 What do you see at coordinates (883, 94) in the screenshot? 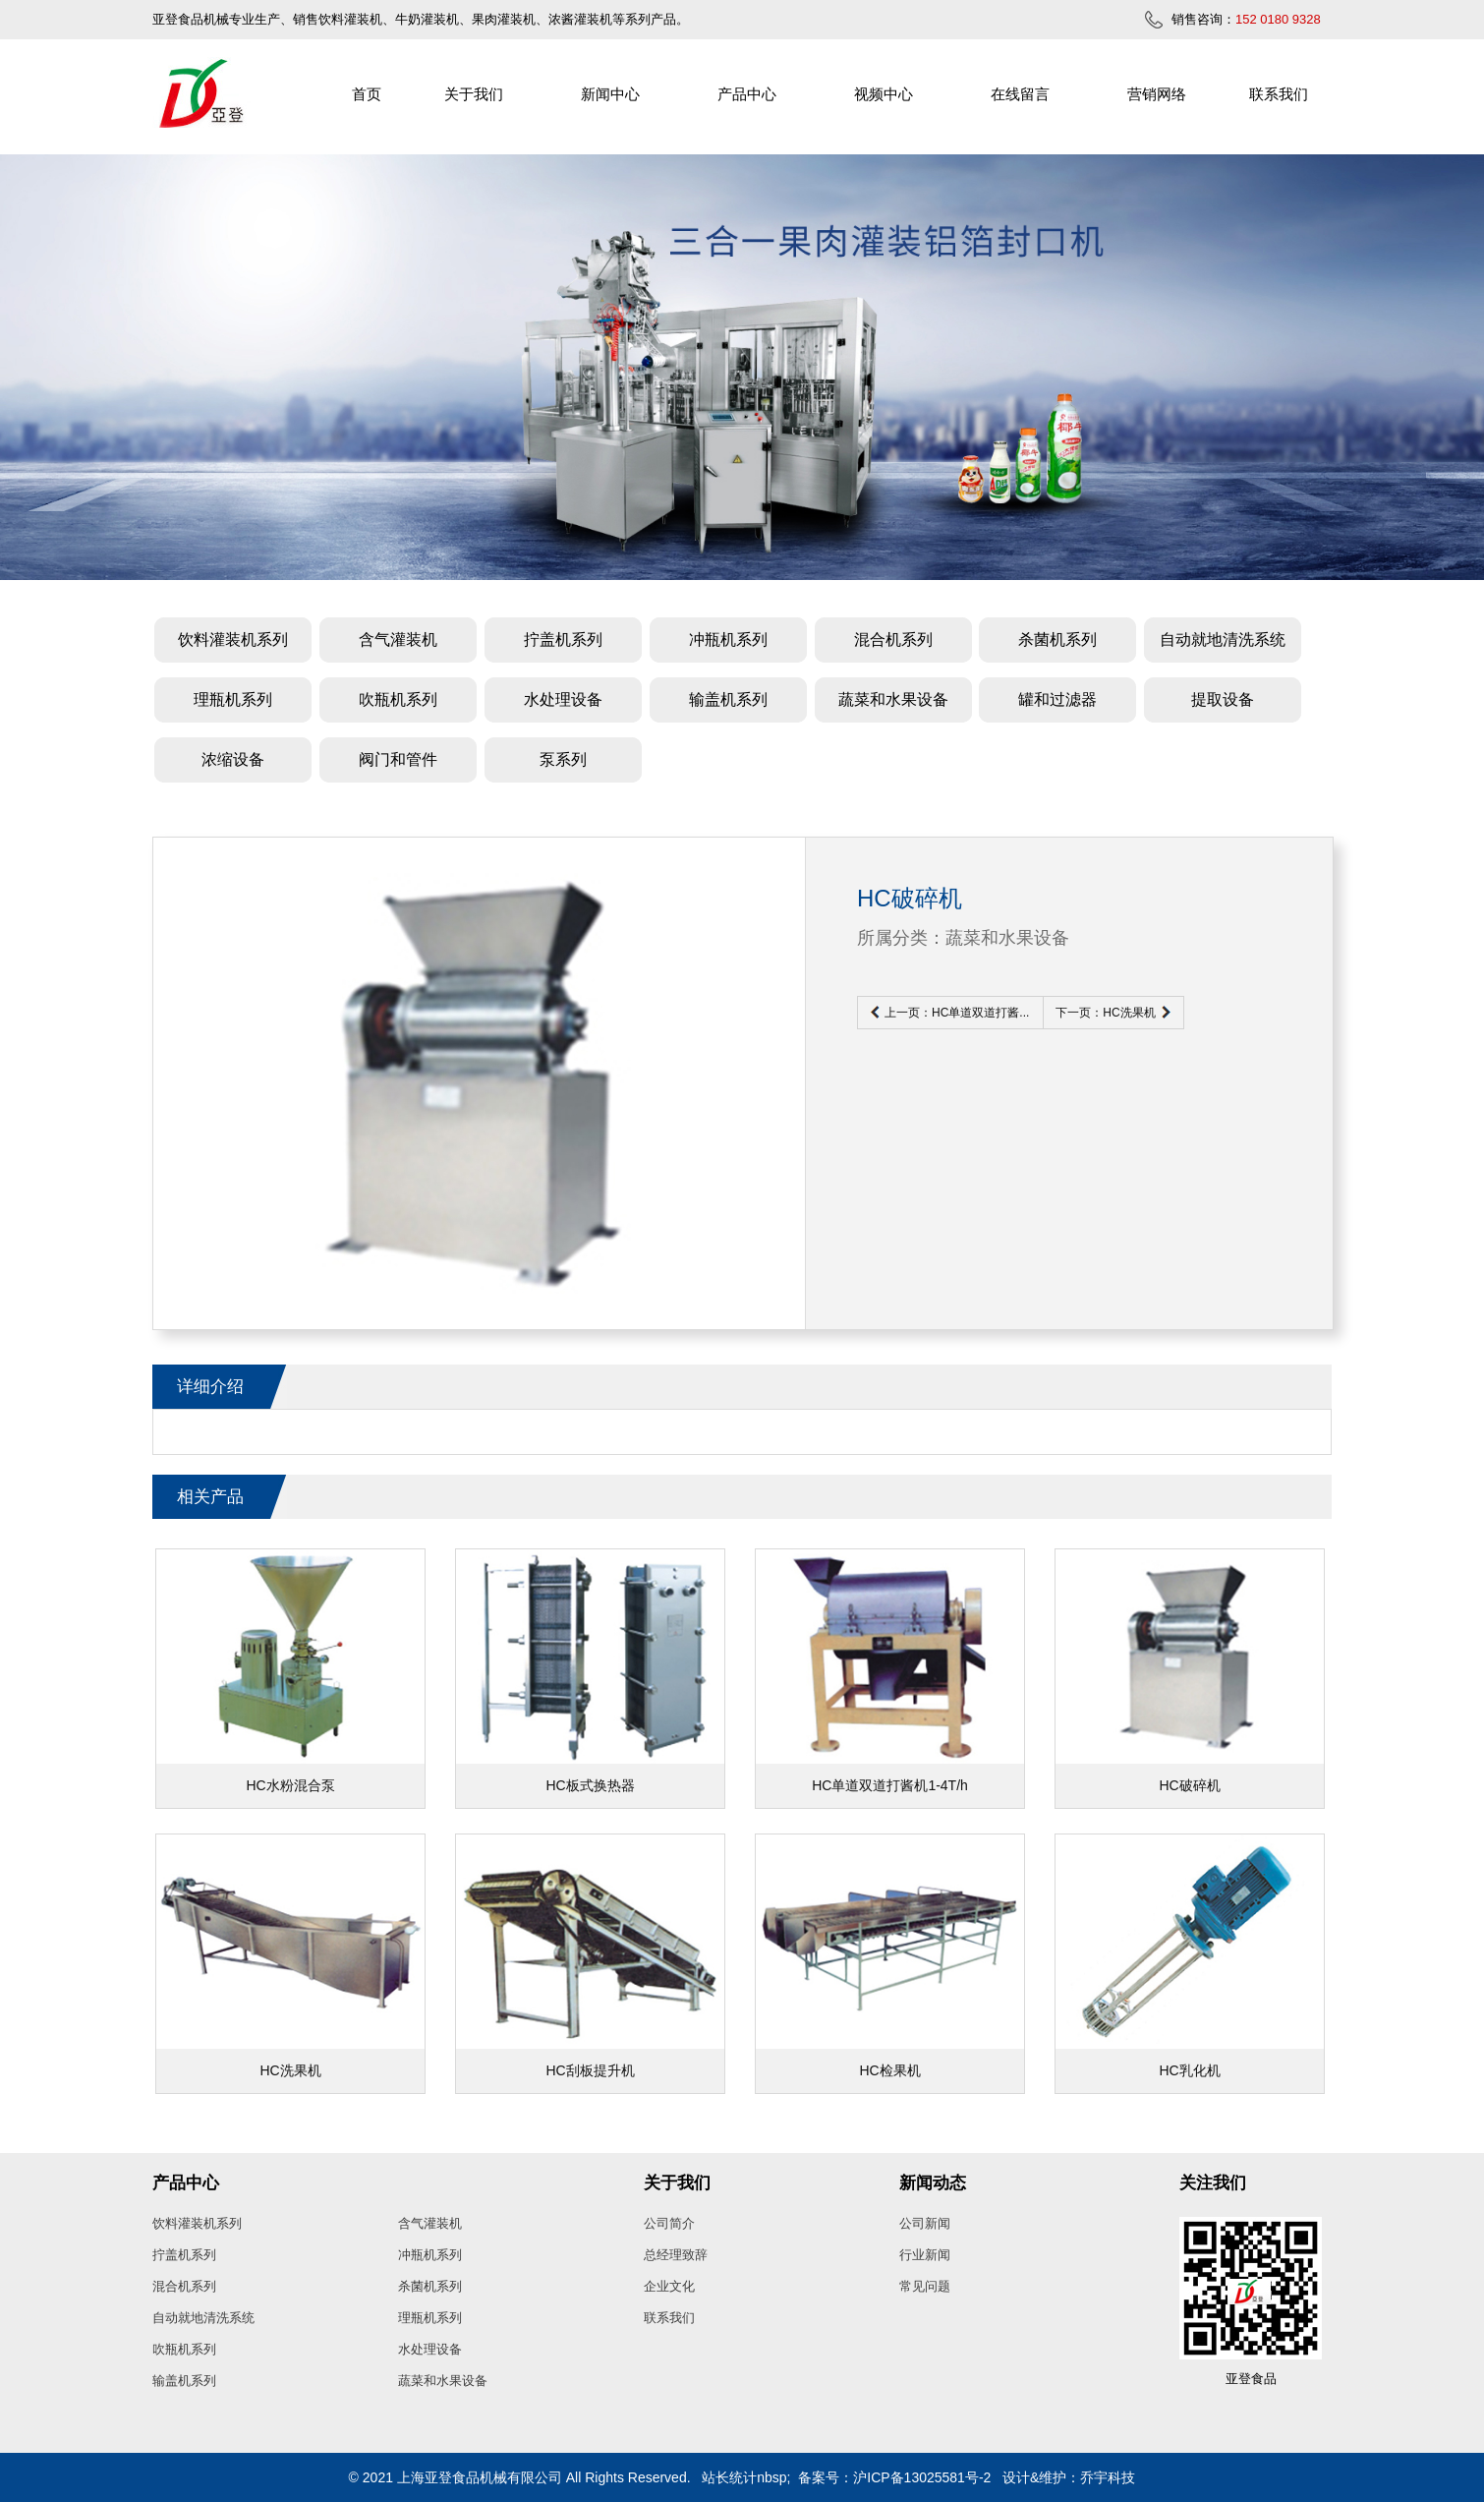
I see `视频中心` at bounding box center [883, 94].